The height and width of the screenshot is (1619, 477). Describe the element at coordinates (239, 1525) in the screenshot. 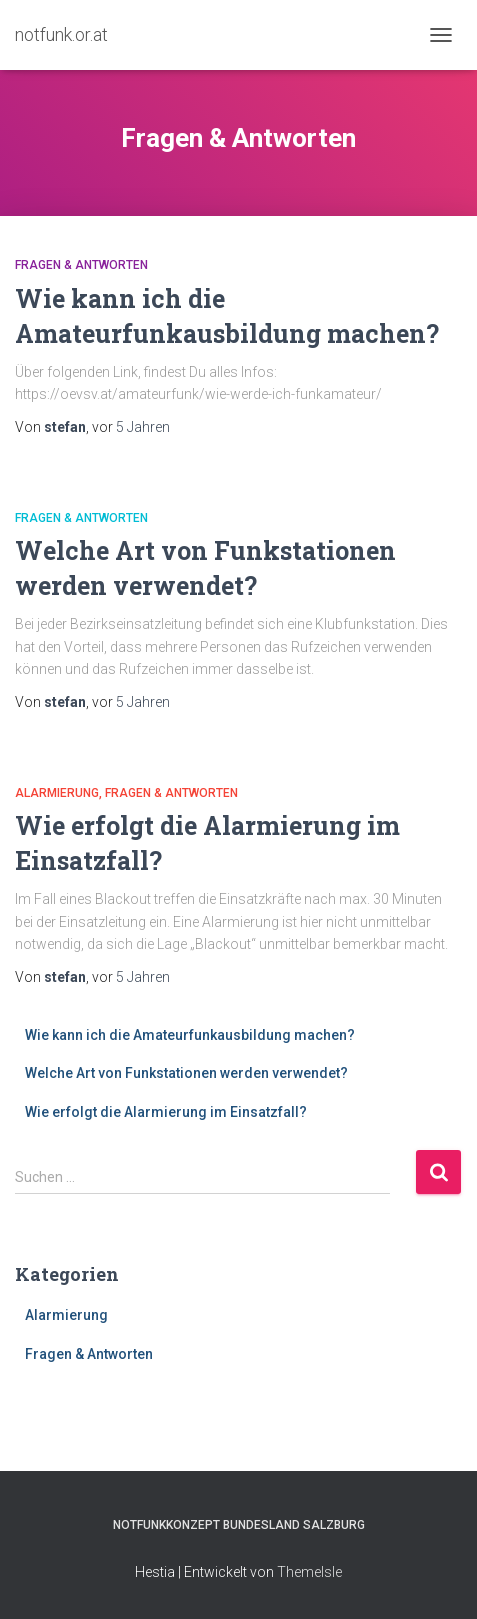

I see `Notfunkkonzept Bundesland Salzburg` at that location.